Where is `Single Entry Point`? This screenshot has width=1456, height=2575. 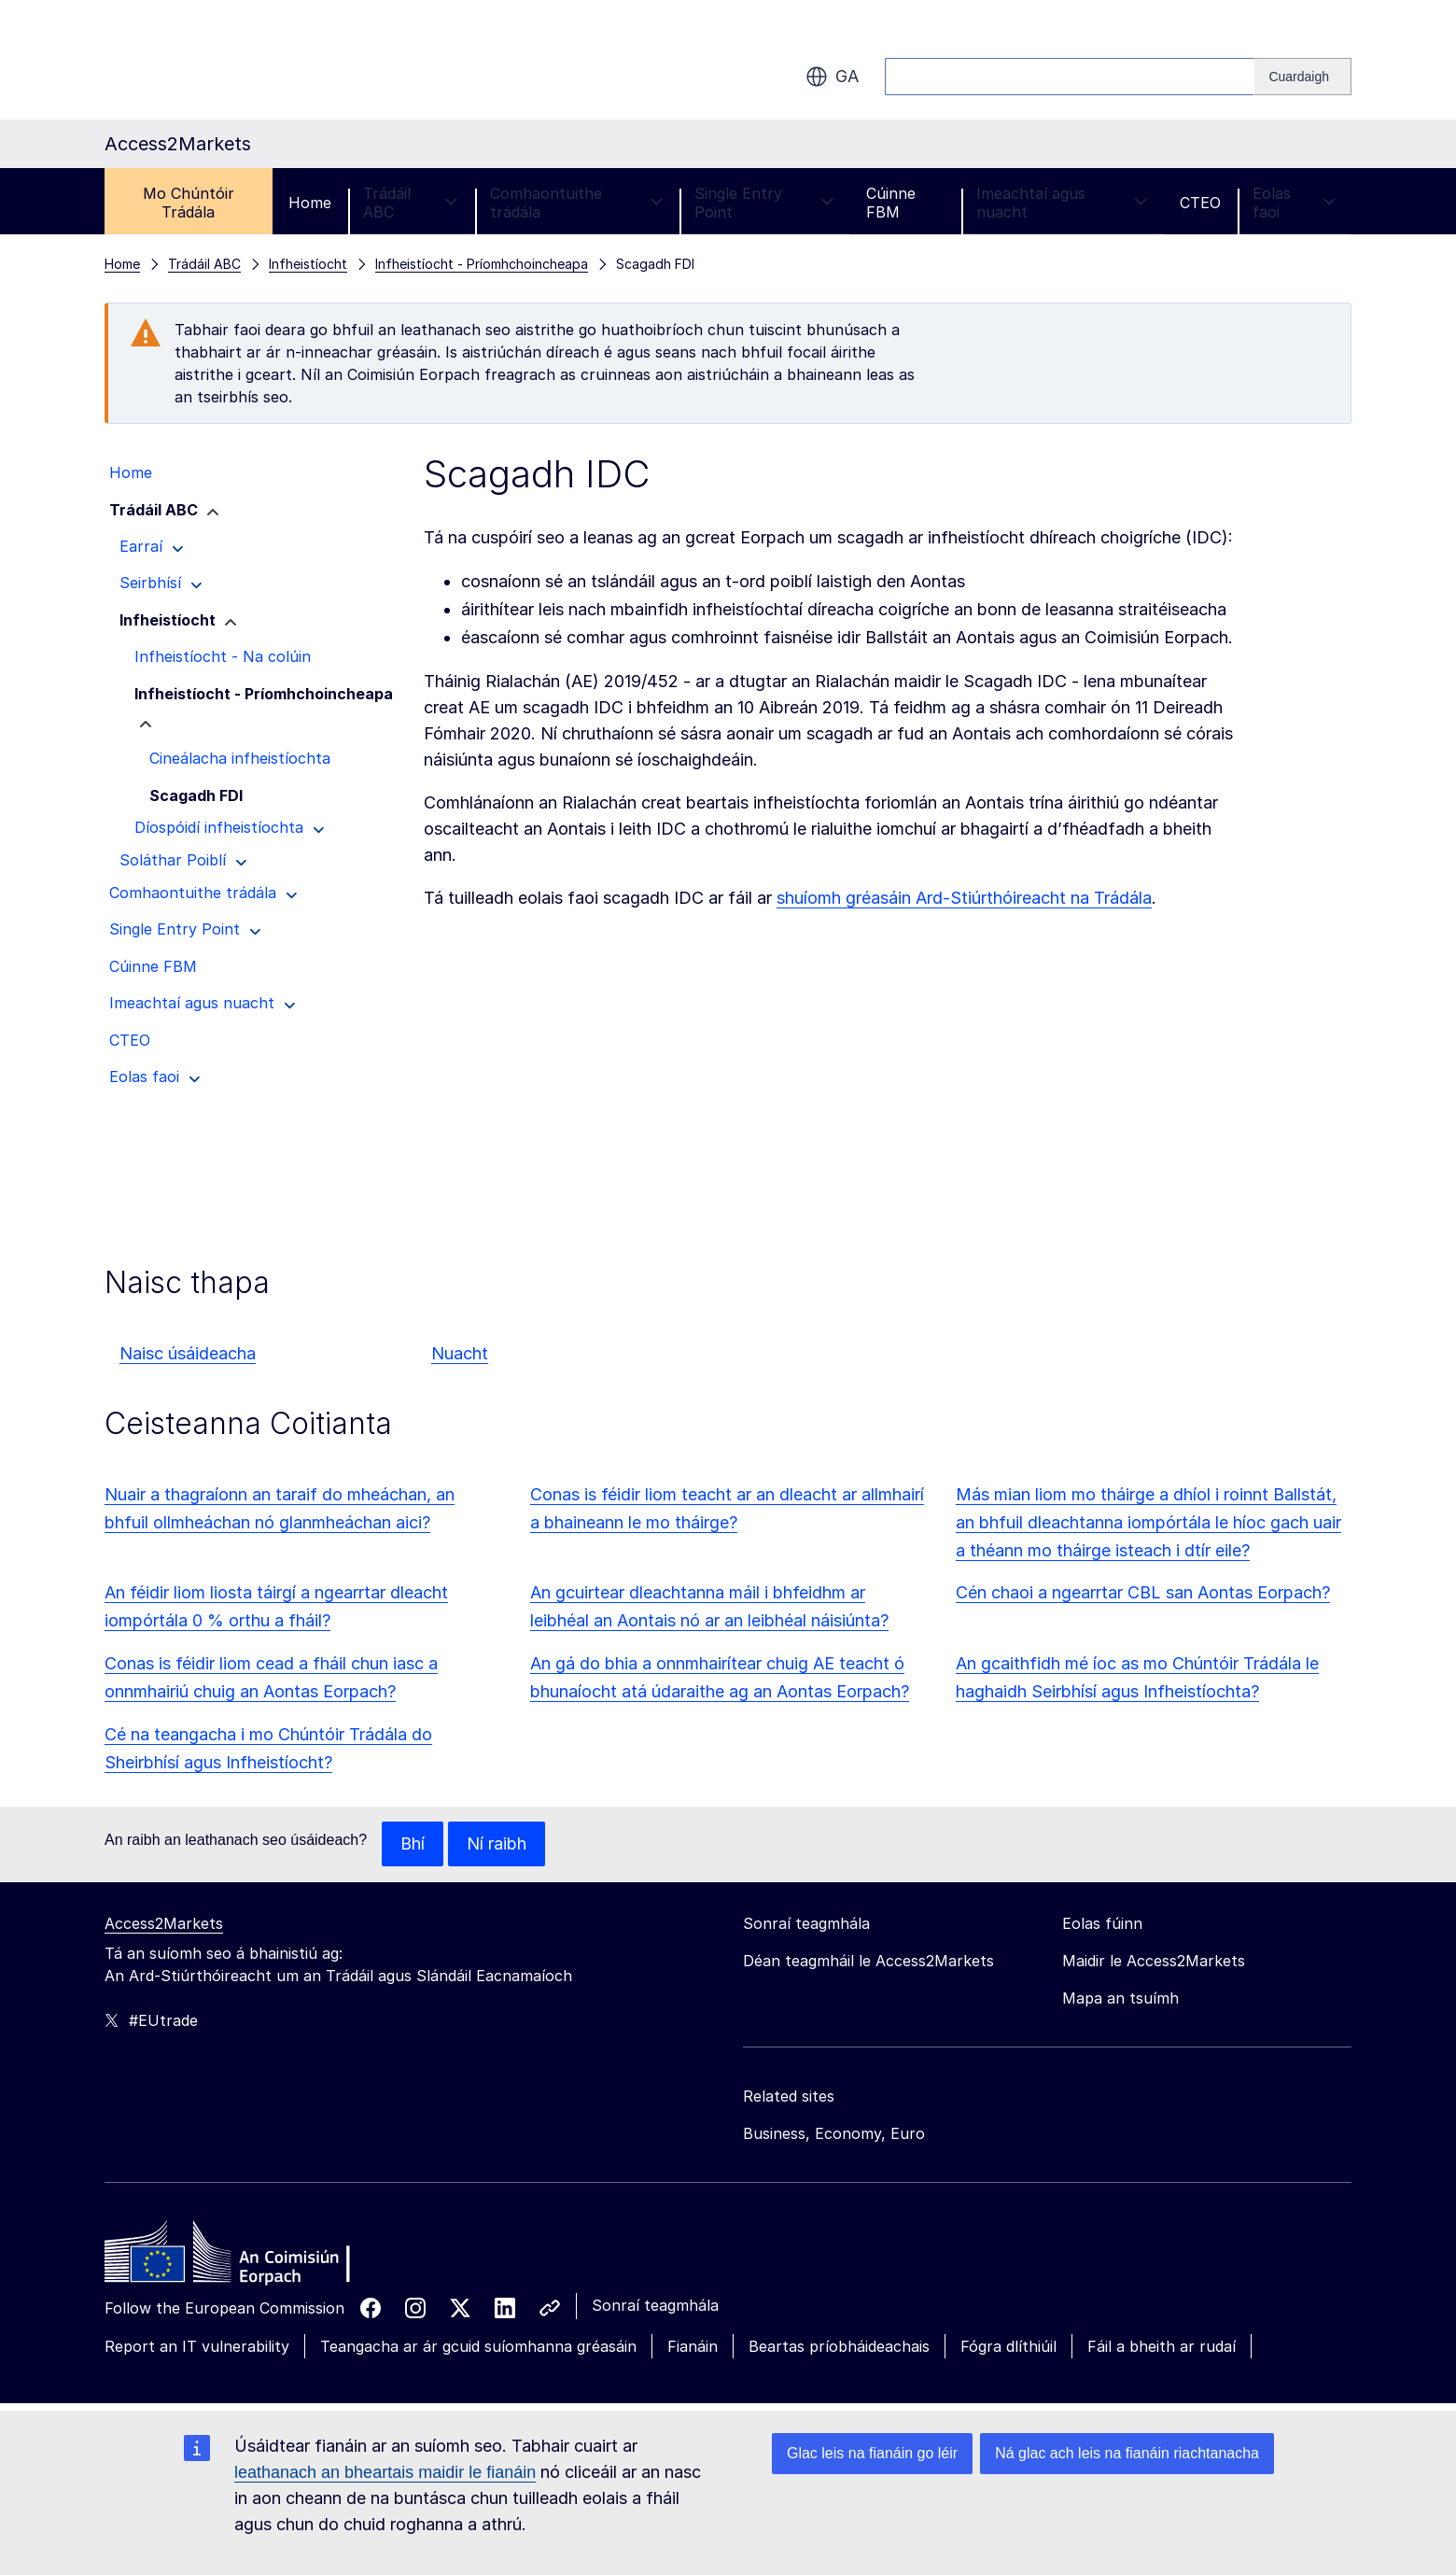 Single Entry Point is located at coordinates (763, 202).